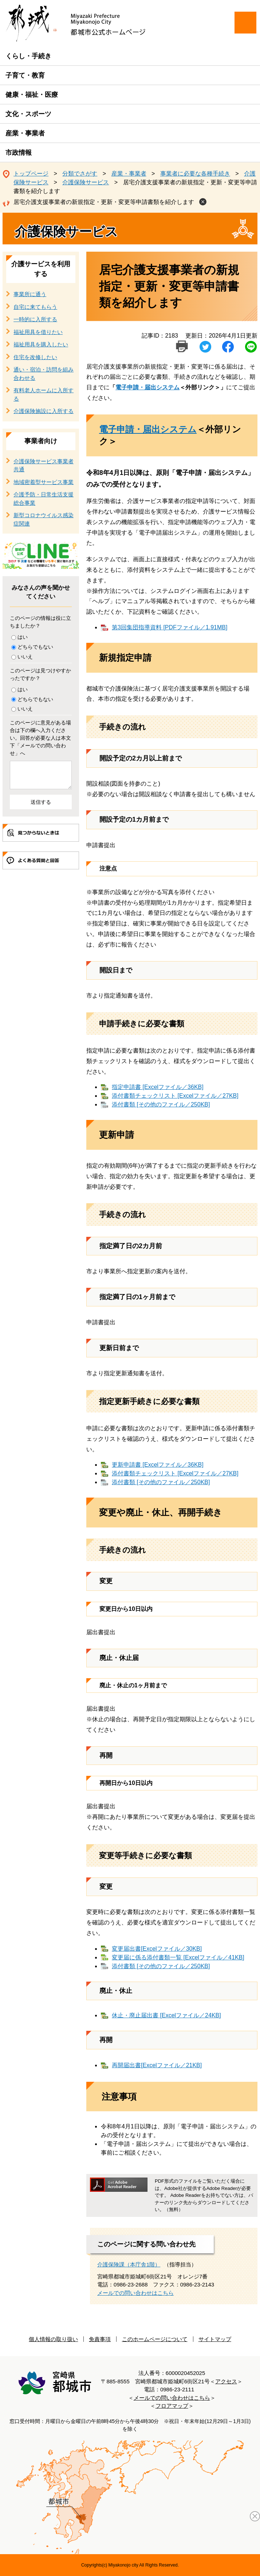 This screenshot has width=260, height=2576. I want to click on 福祉用具を購入したい, so click(40, 344).